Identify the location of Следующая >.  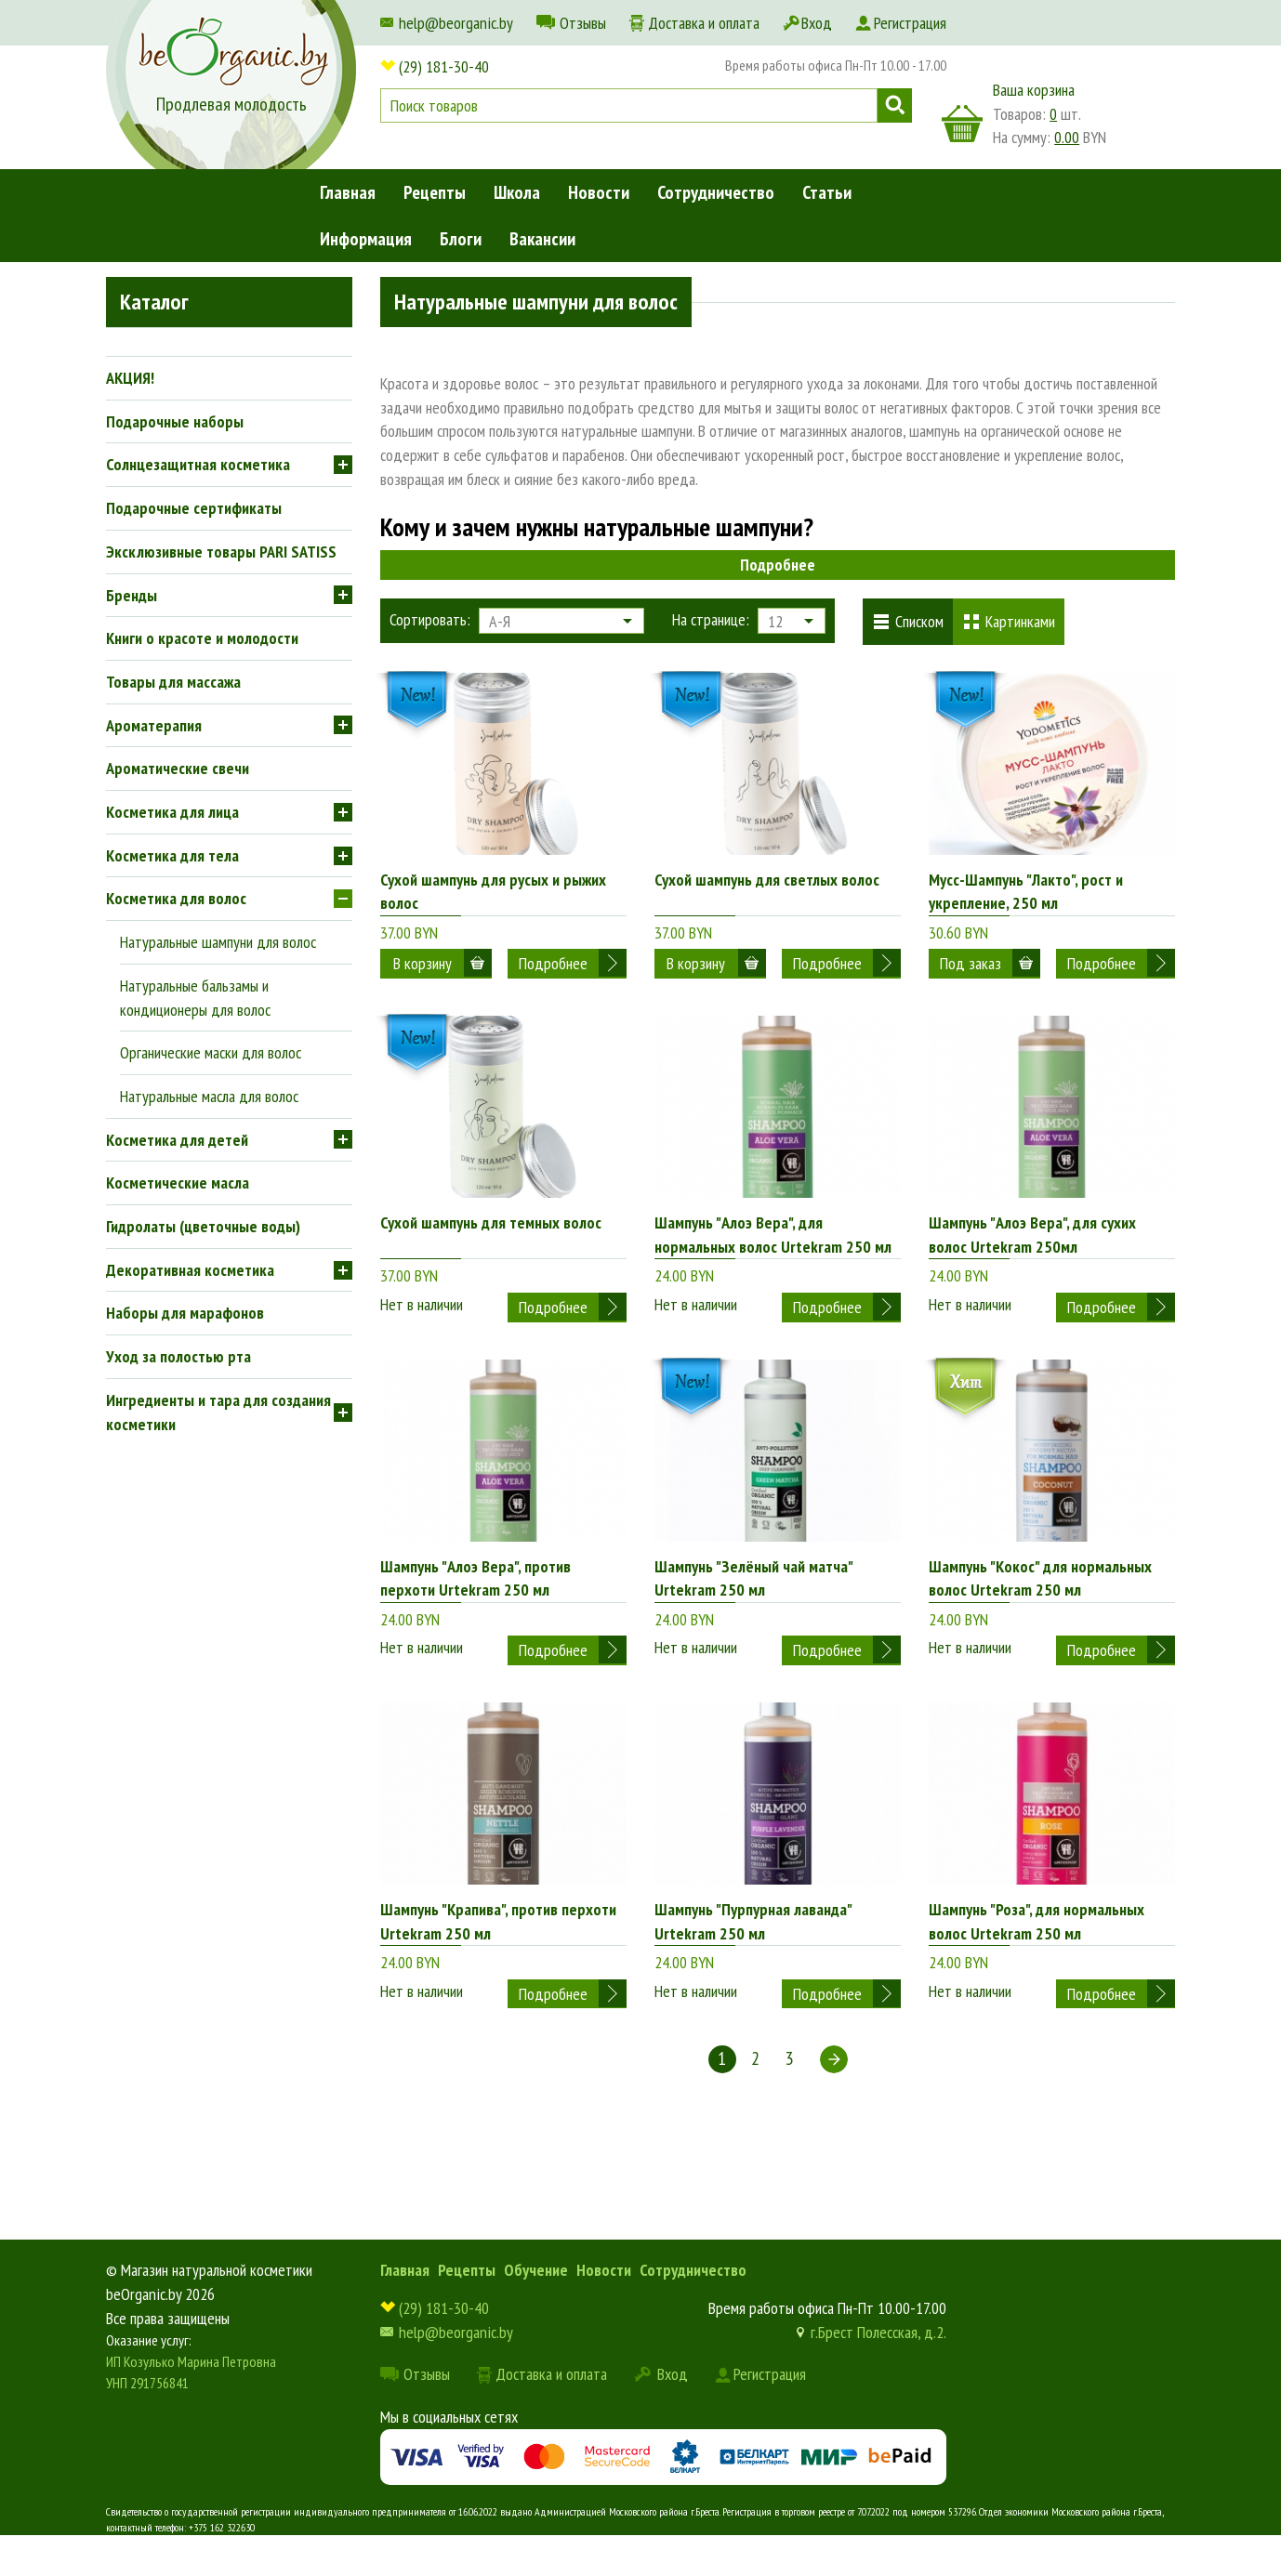
(834, 2098).